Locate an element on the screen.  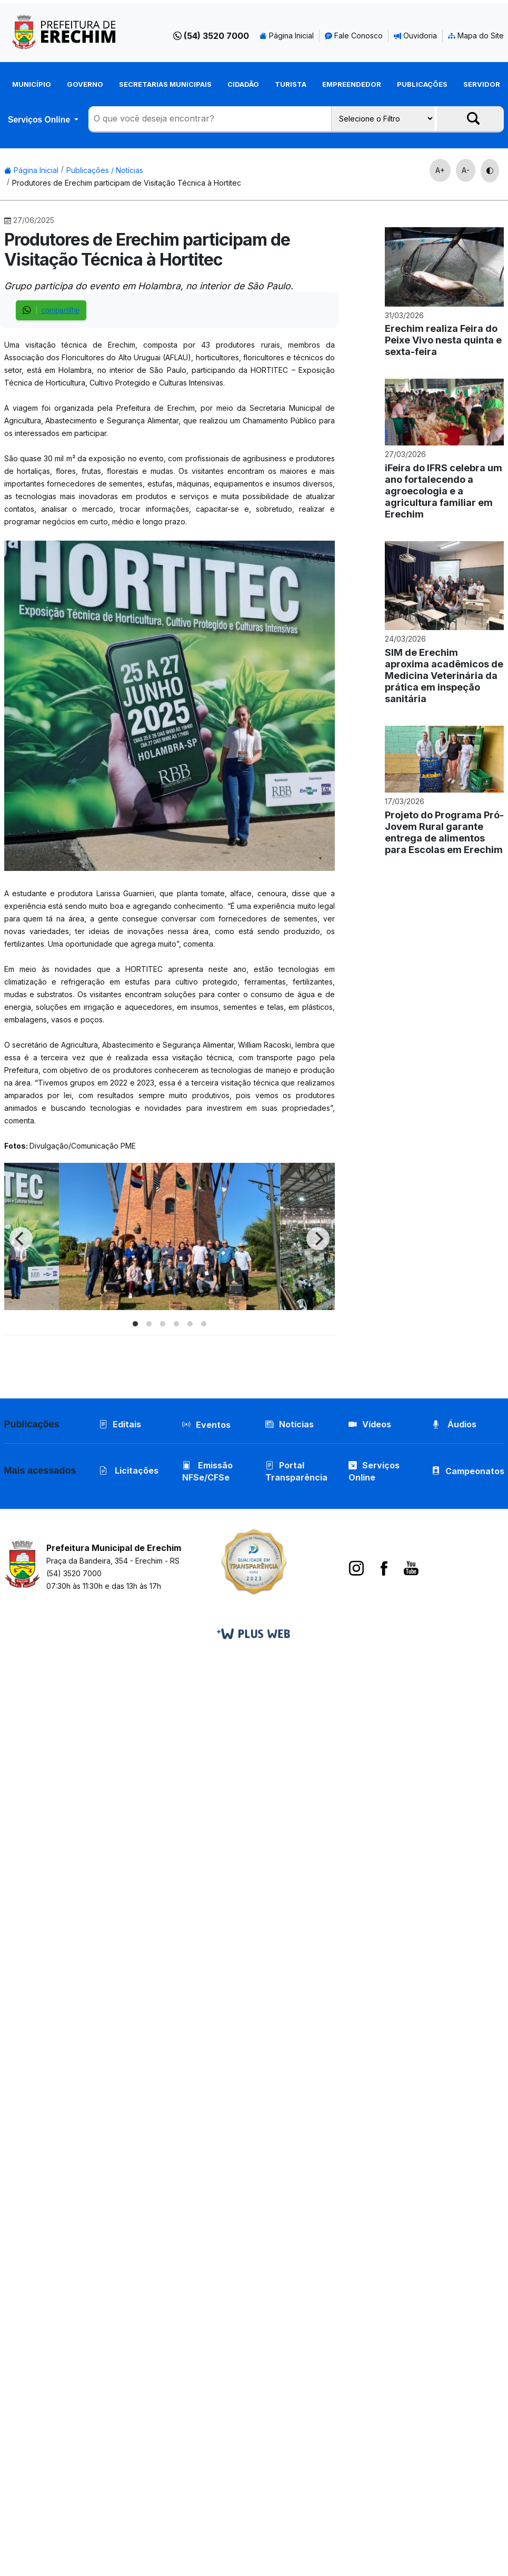
Erechim realiza Feira do Peixe Vivo nesta quinta e sexta-feira is located at coordinates (443, 340).